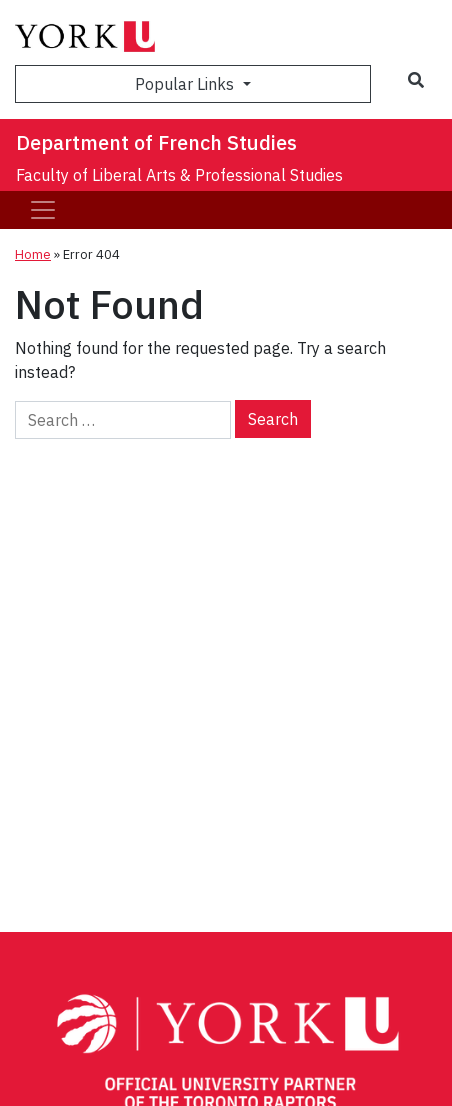  What do you see at coordinates (156, 142) in the screenshot?
I see `Department of French Studies` at bounding box center [156, 142].